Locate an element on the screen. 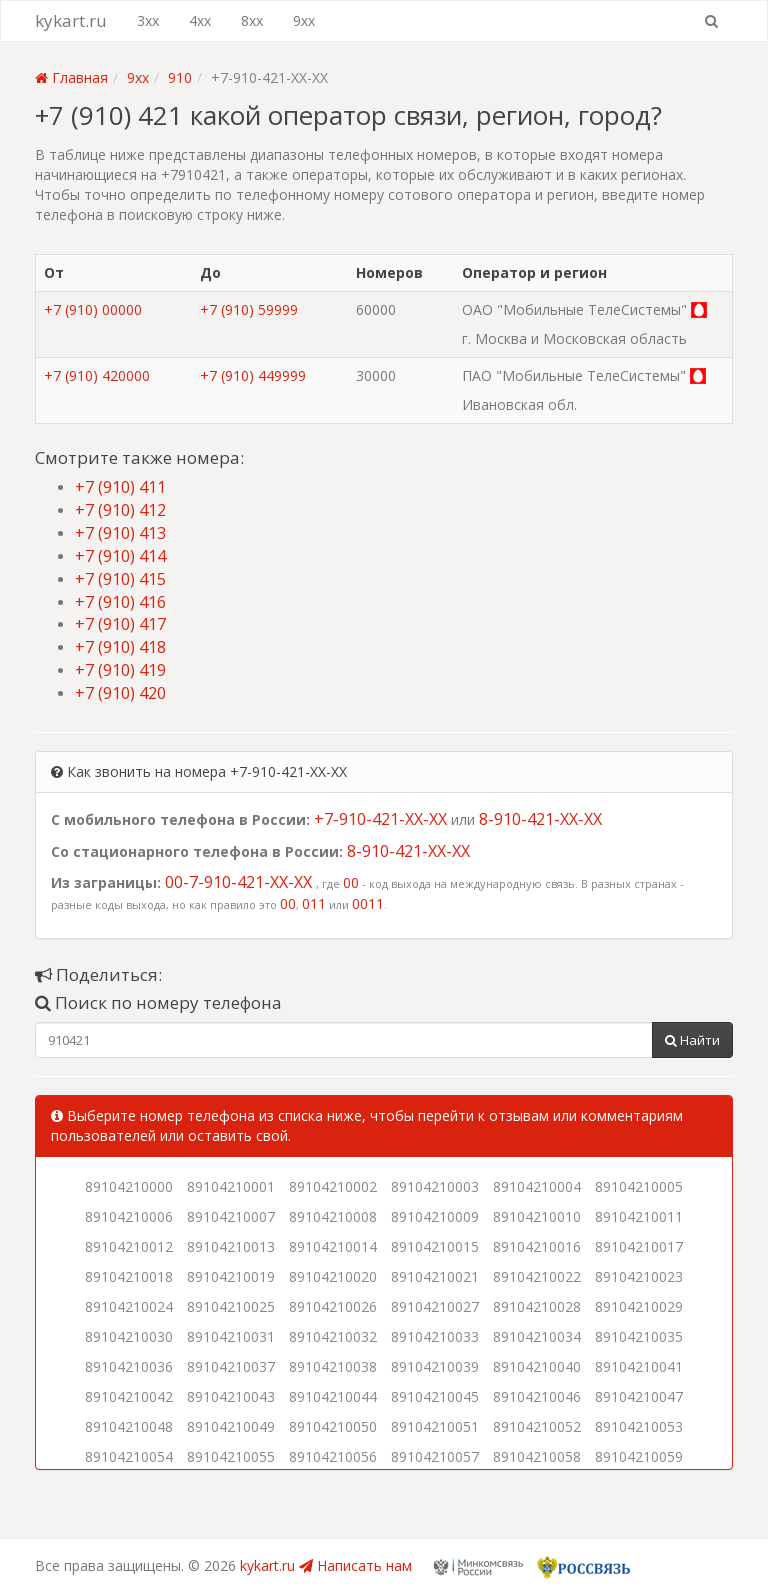 The image size is (768, 1595). 89104210046 is located at coordinates (537, 1396).